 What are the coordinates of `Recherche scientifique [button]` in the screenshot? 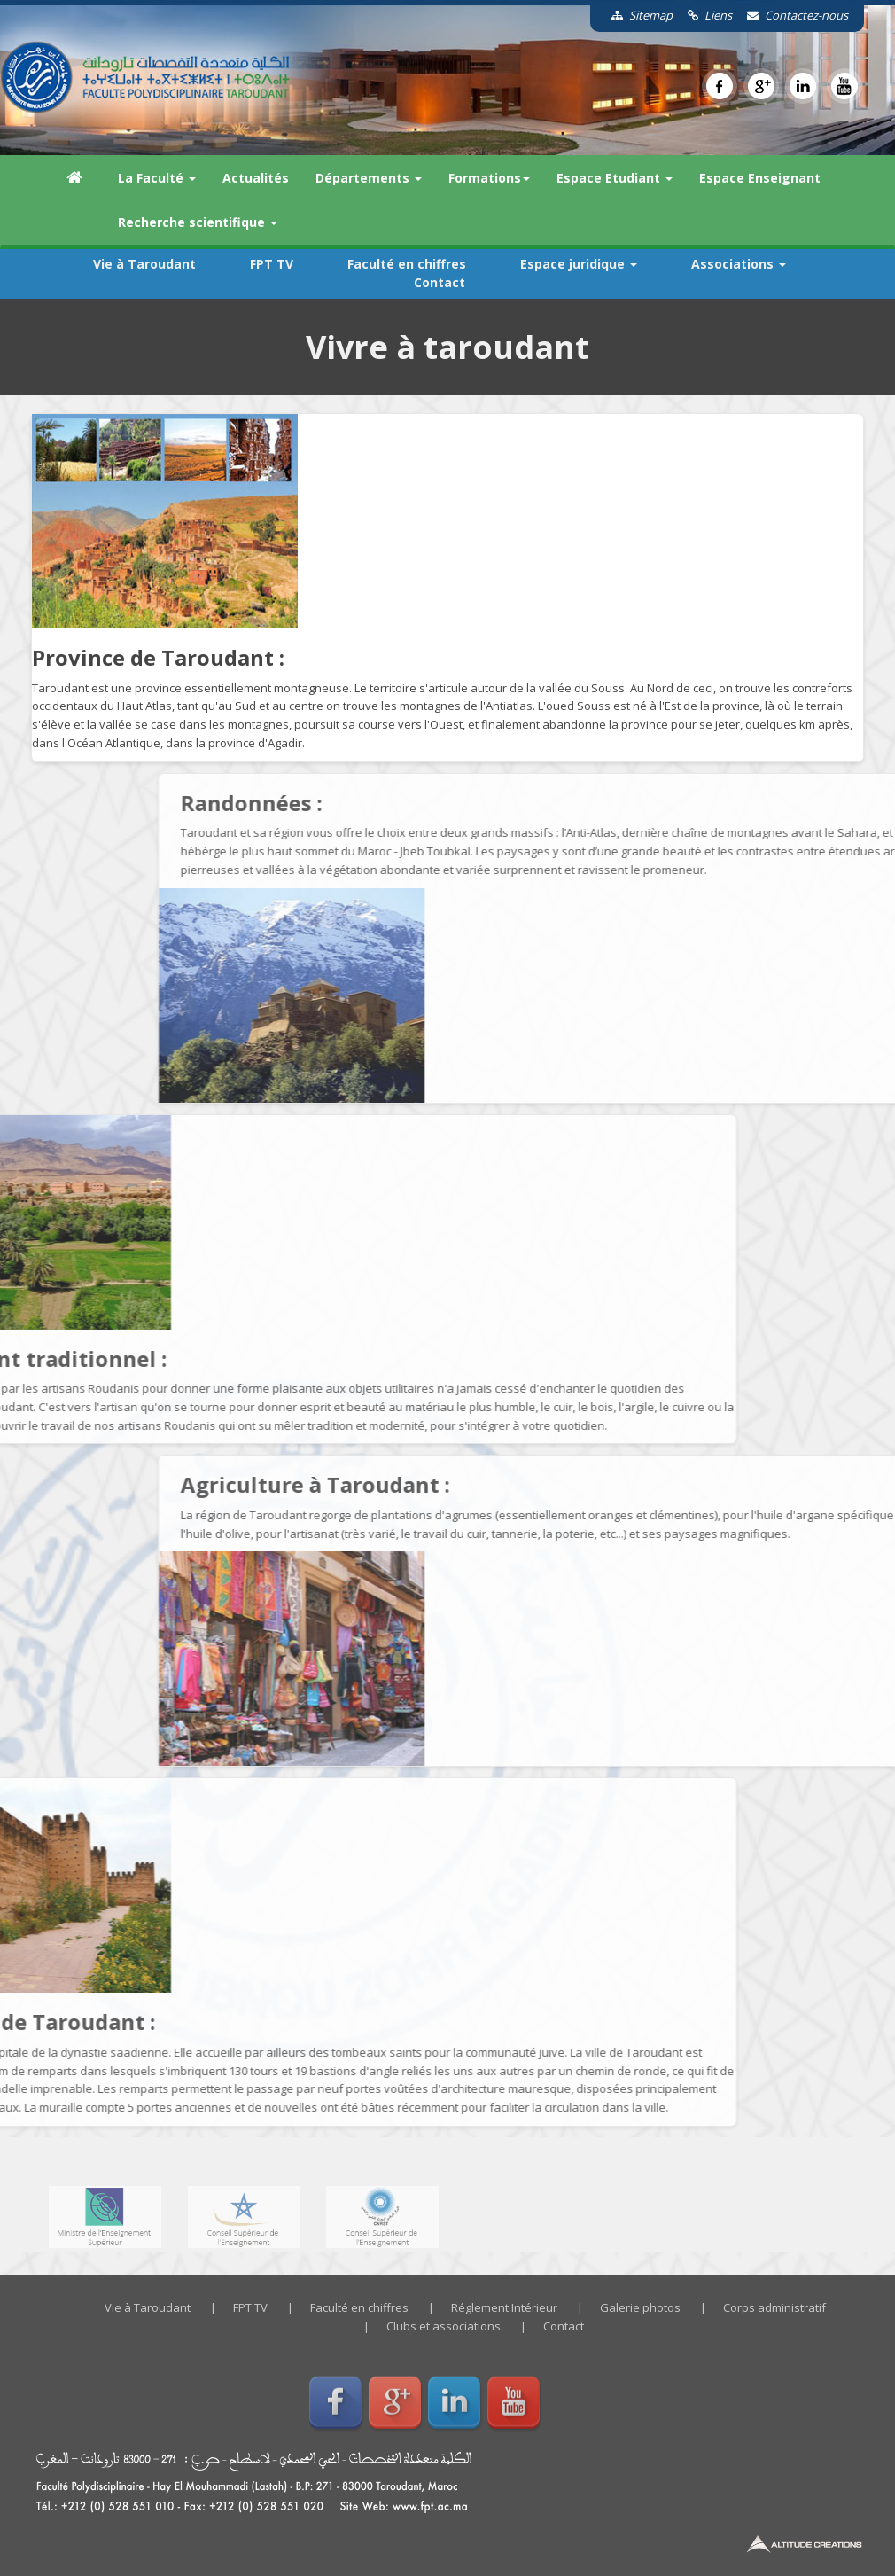 It's located at (197, 222).